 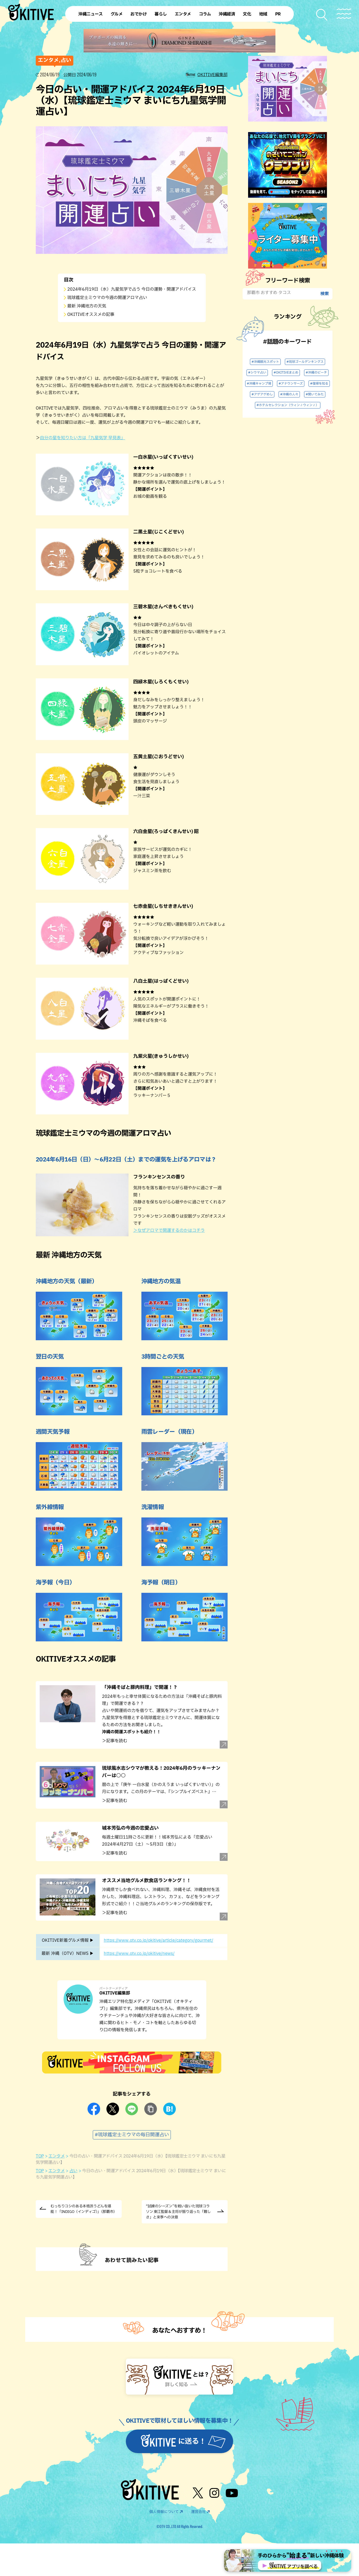 I want to click on #沖縄観光スポット, so click(x=265, y=361).